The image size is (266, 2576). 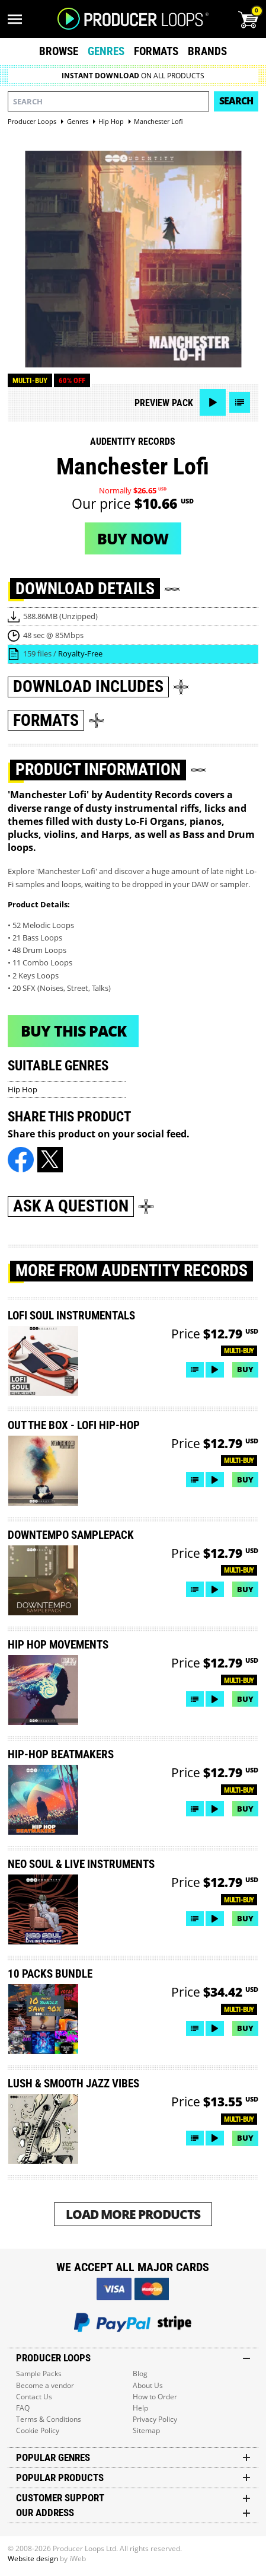 What do you see at coordinates (45, 2385) in the screenshot?
I see `Become a vendor` at bounding box center [45, 2385].